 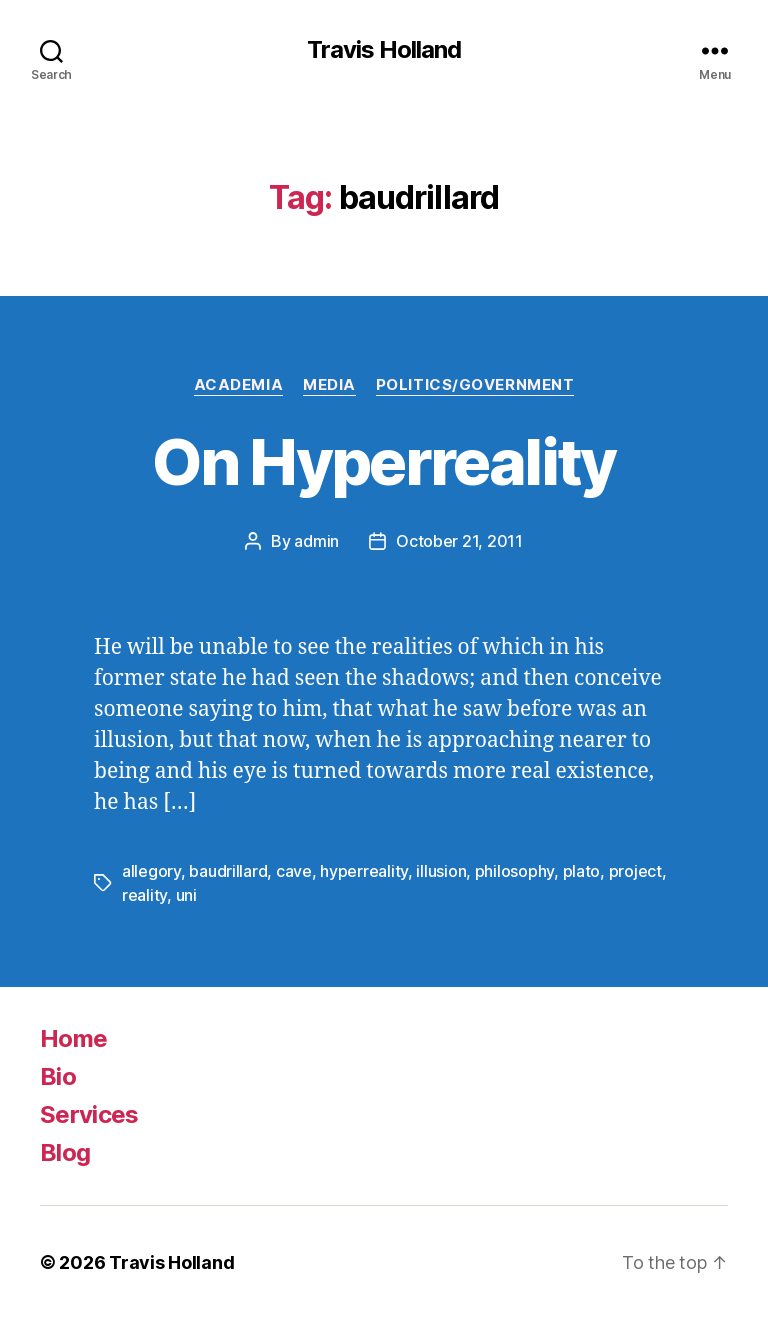 What do you see at coordinates (383, 461) in the screenshot?
I see `On Hyperreality` at bounding box center [383, 461].